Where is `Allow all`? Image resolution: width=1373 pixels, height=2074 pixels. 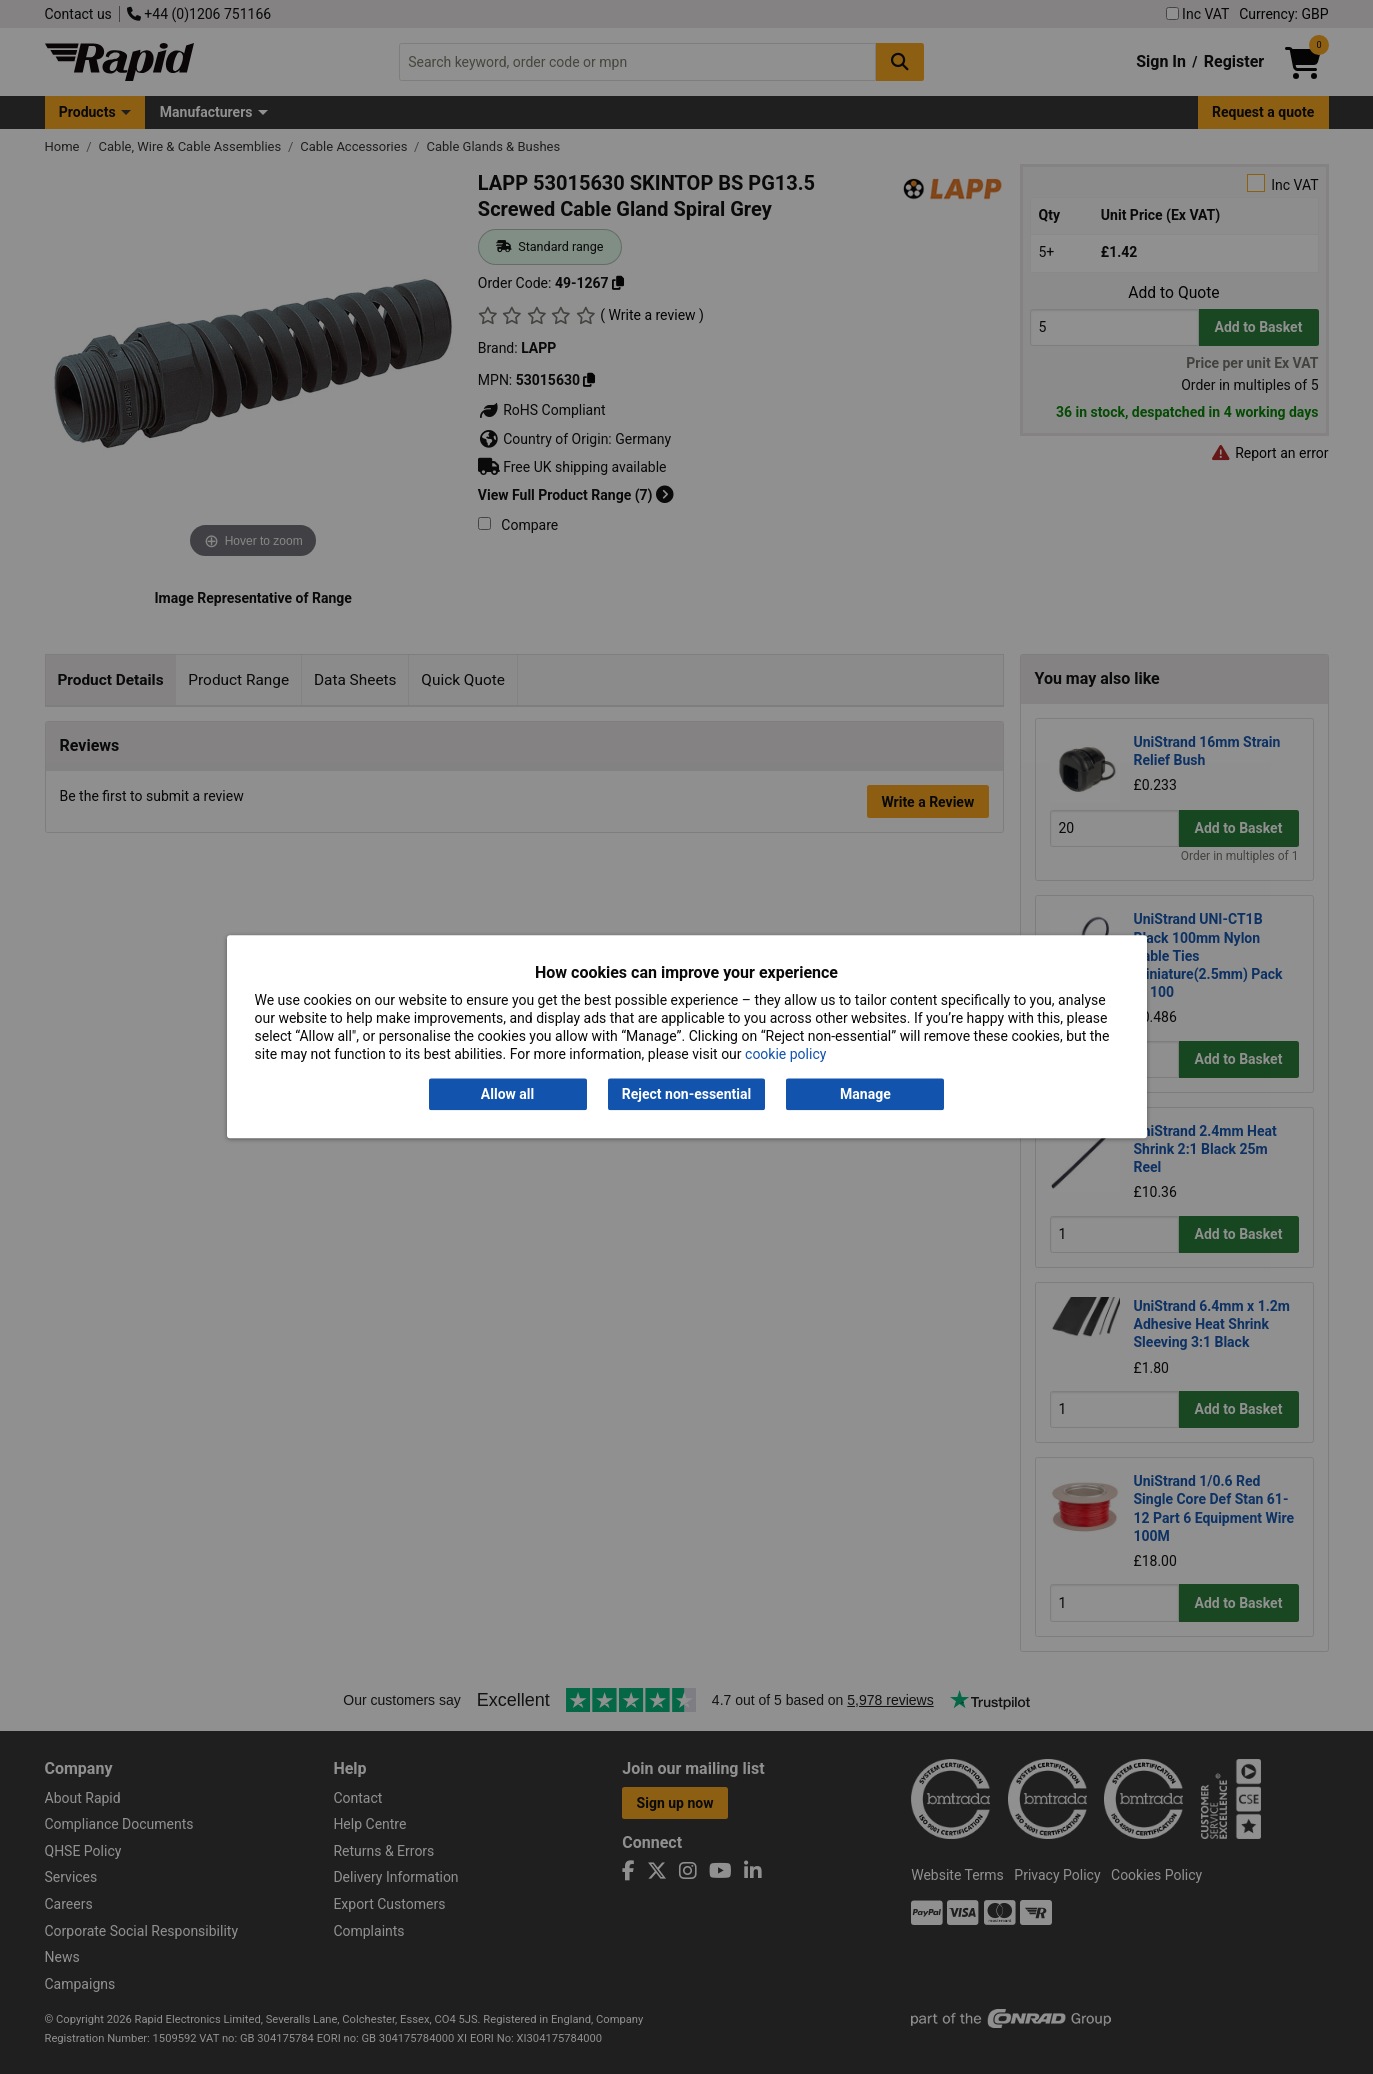
Allow all is located at coordinates (507, 1094).